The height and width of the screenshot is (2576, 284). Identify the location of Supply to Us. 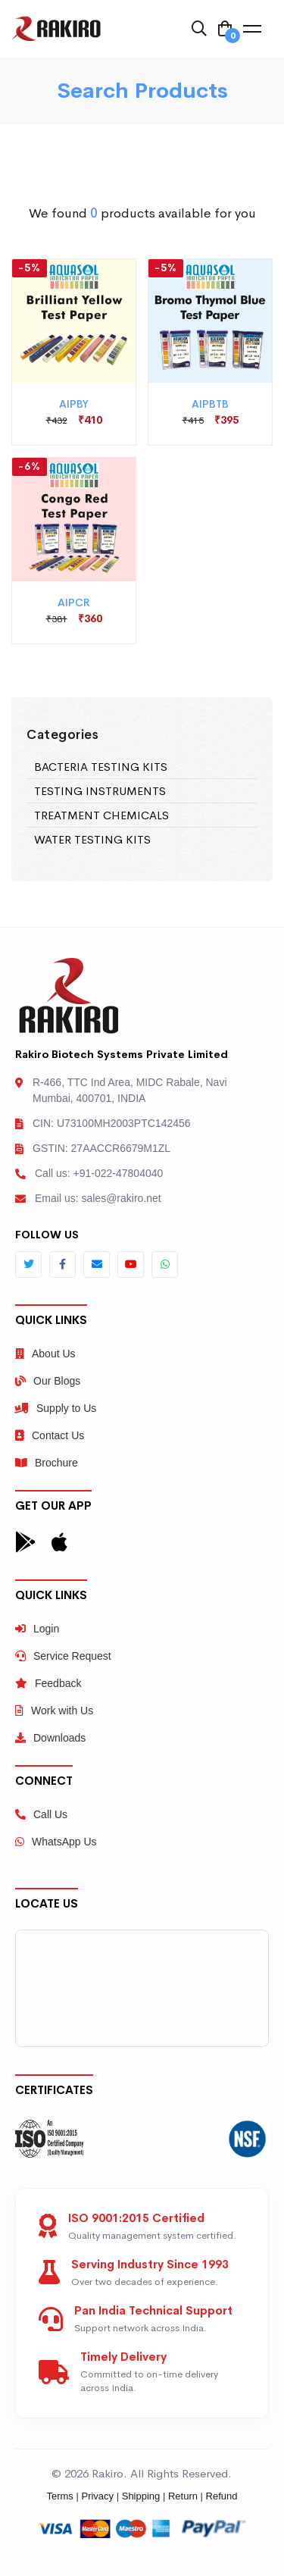
(55, 1408).